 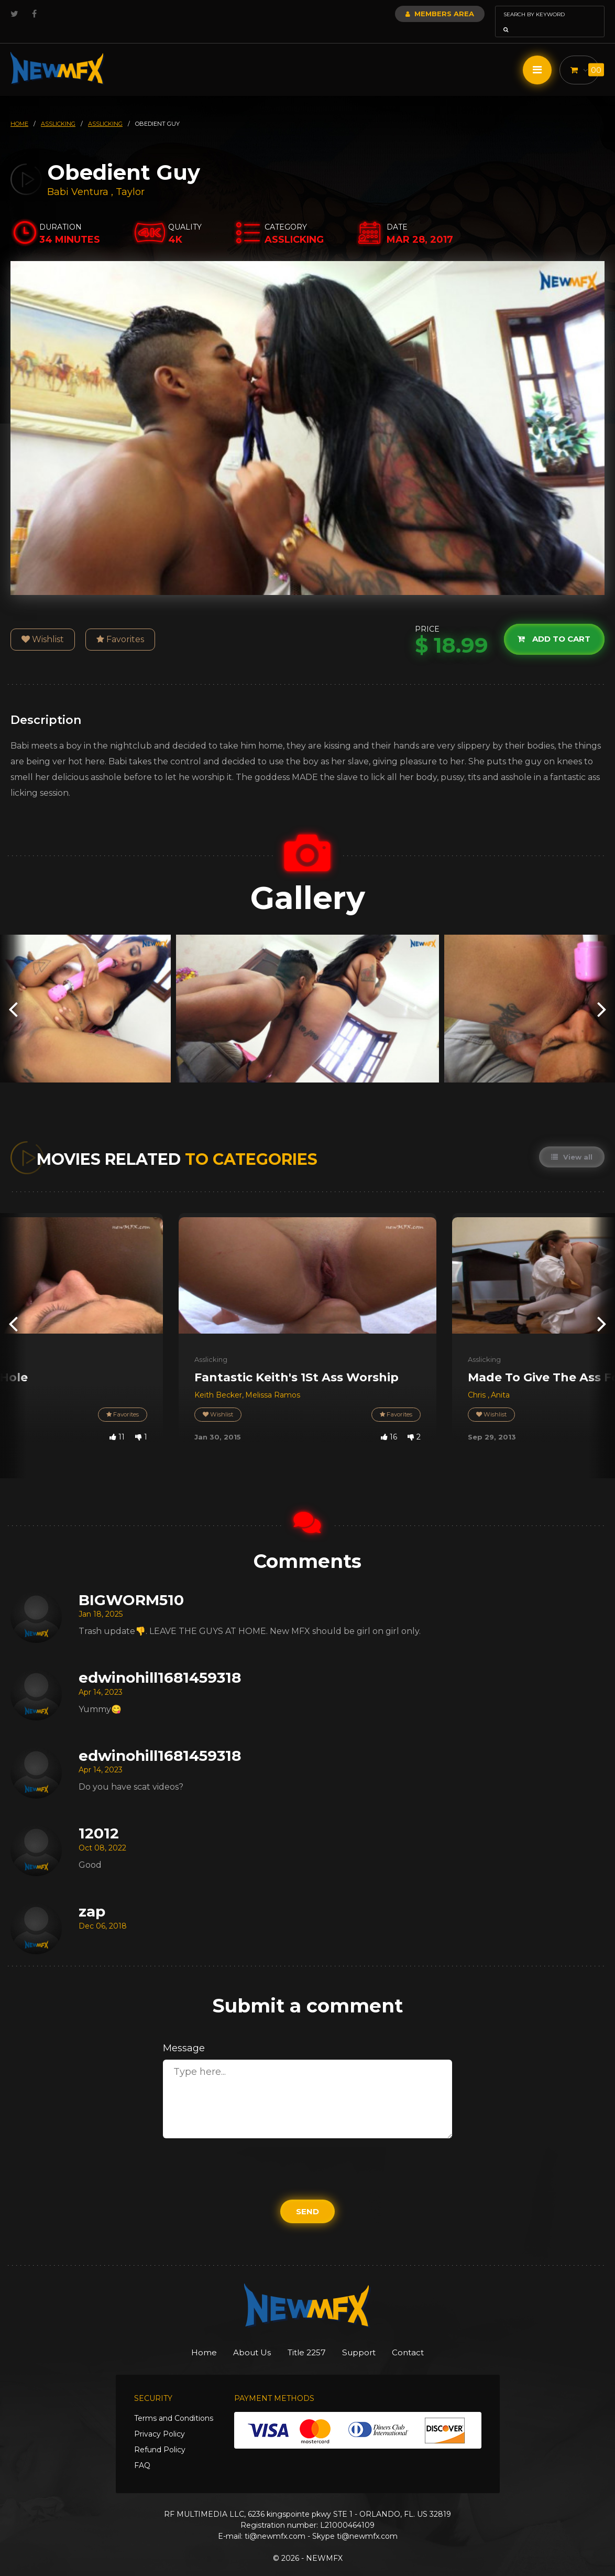 I want to click on Message, so click(x=184, y=2033).